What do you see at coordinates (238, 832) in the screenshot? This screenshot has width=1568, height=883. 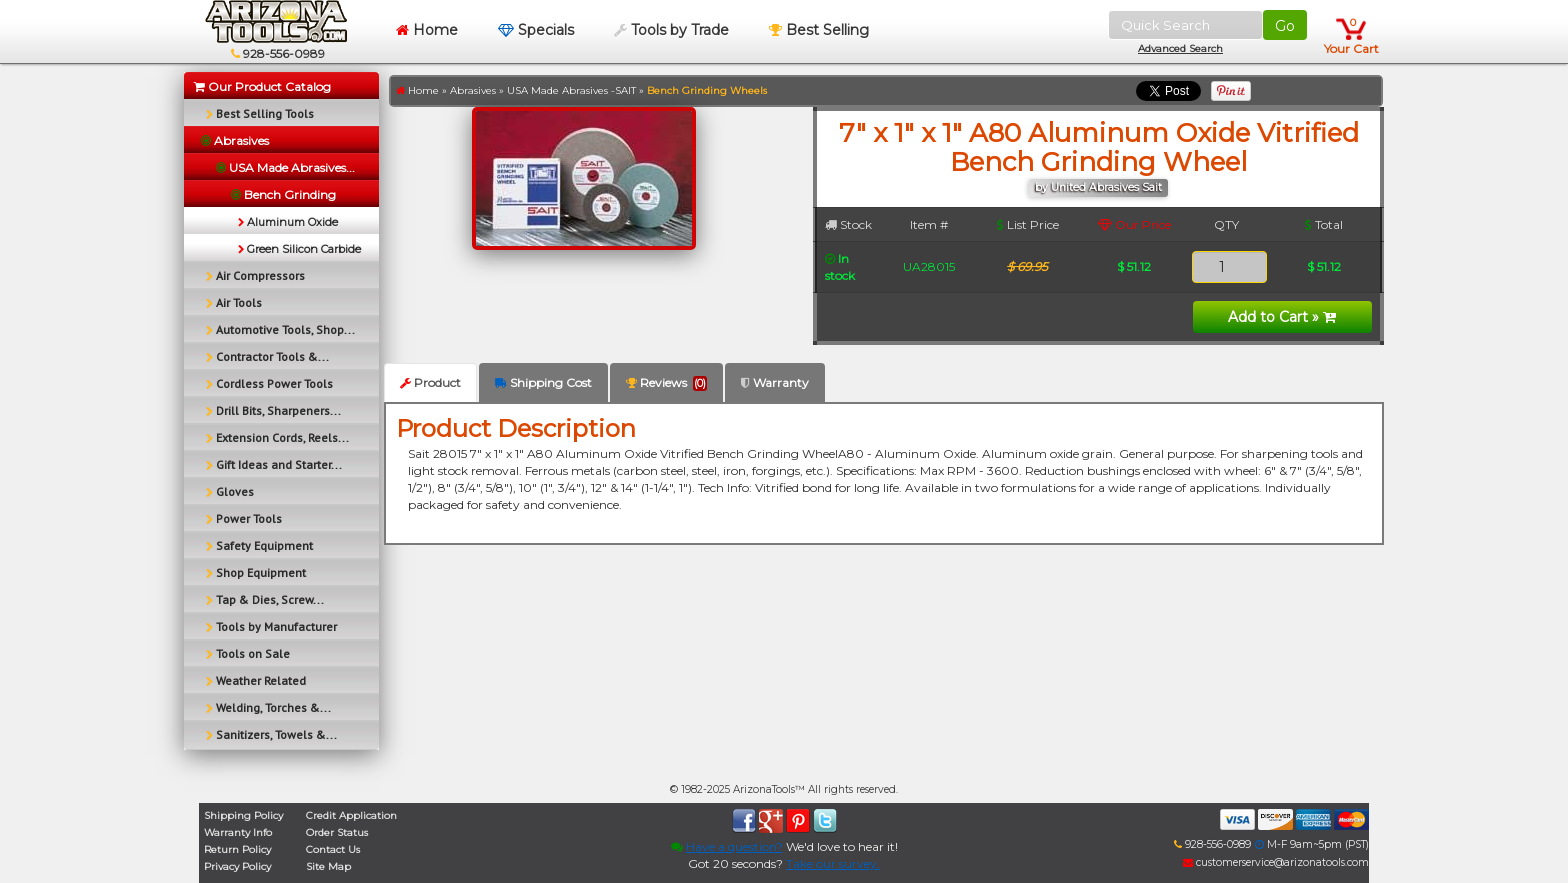 I see `Warranty Info` at bounding box center [238, 832].